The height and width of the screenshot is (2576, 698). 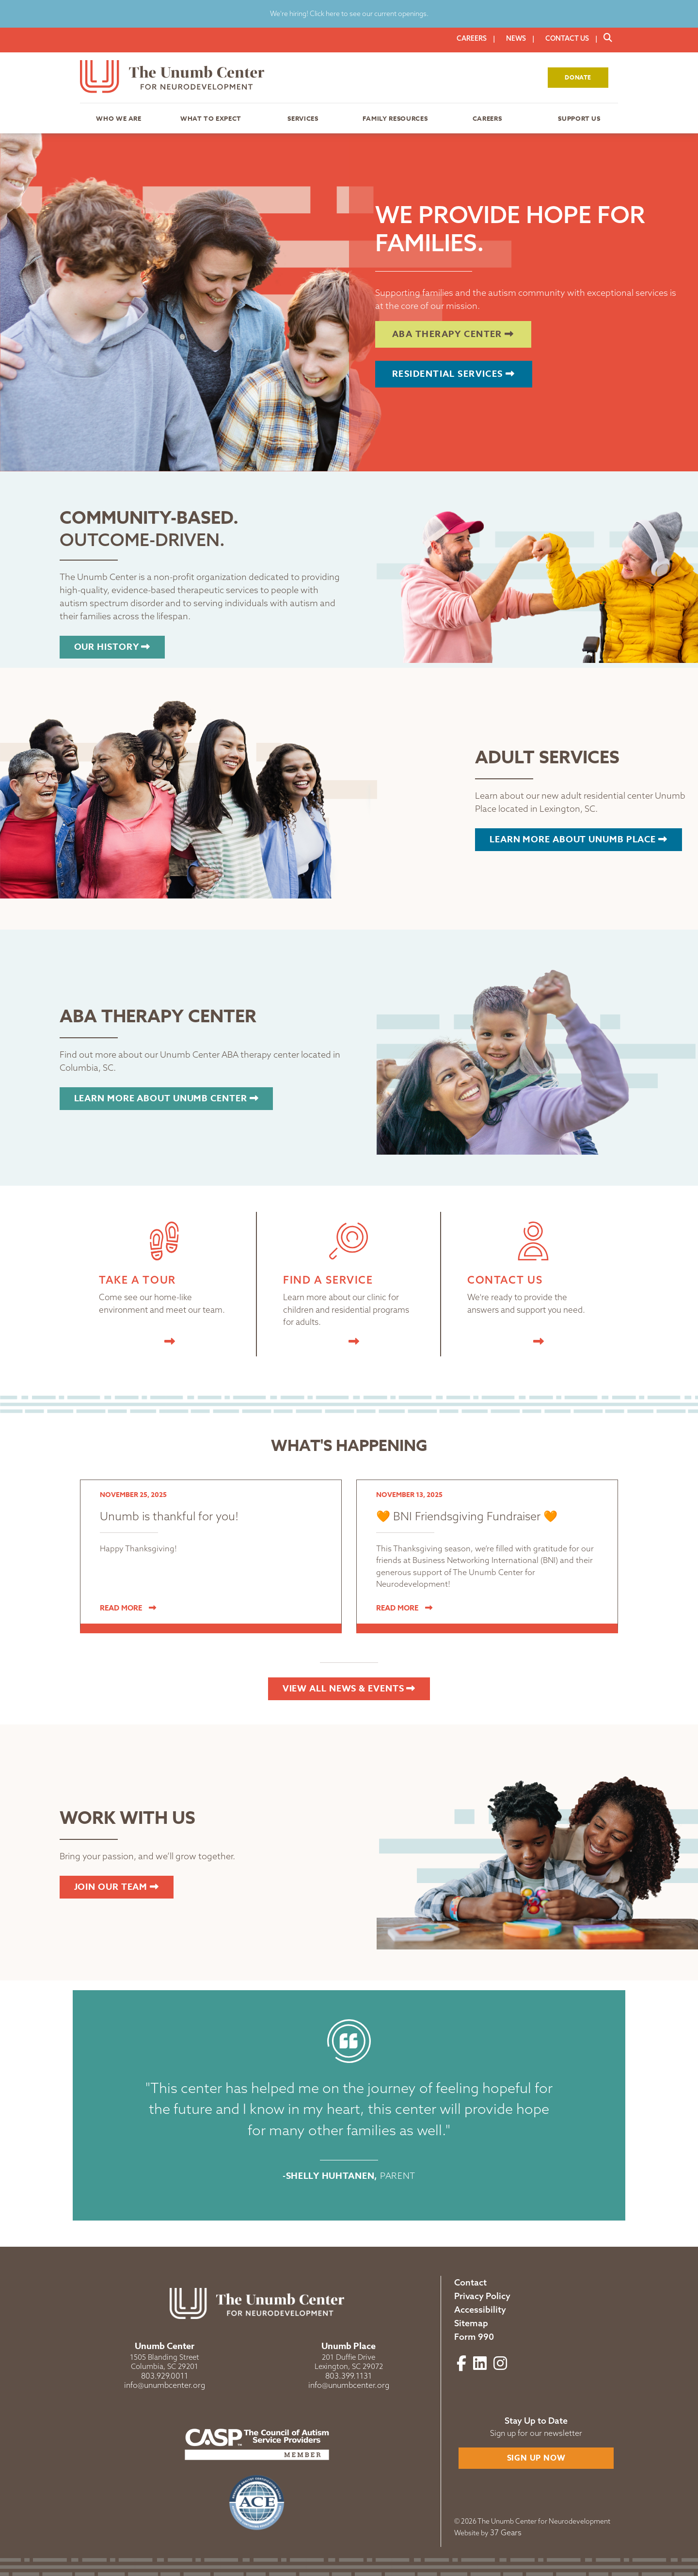 I want to click on 803.929.0011, so click(x=164, y=2376).